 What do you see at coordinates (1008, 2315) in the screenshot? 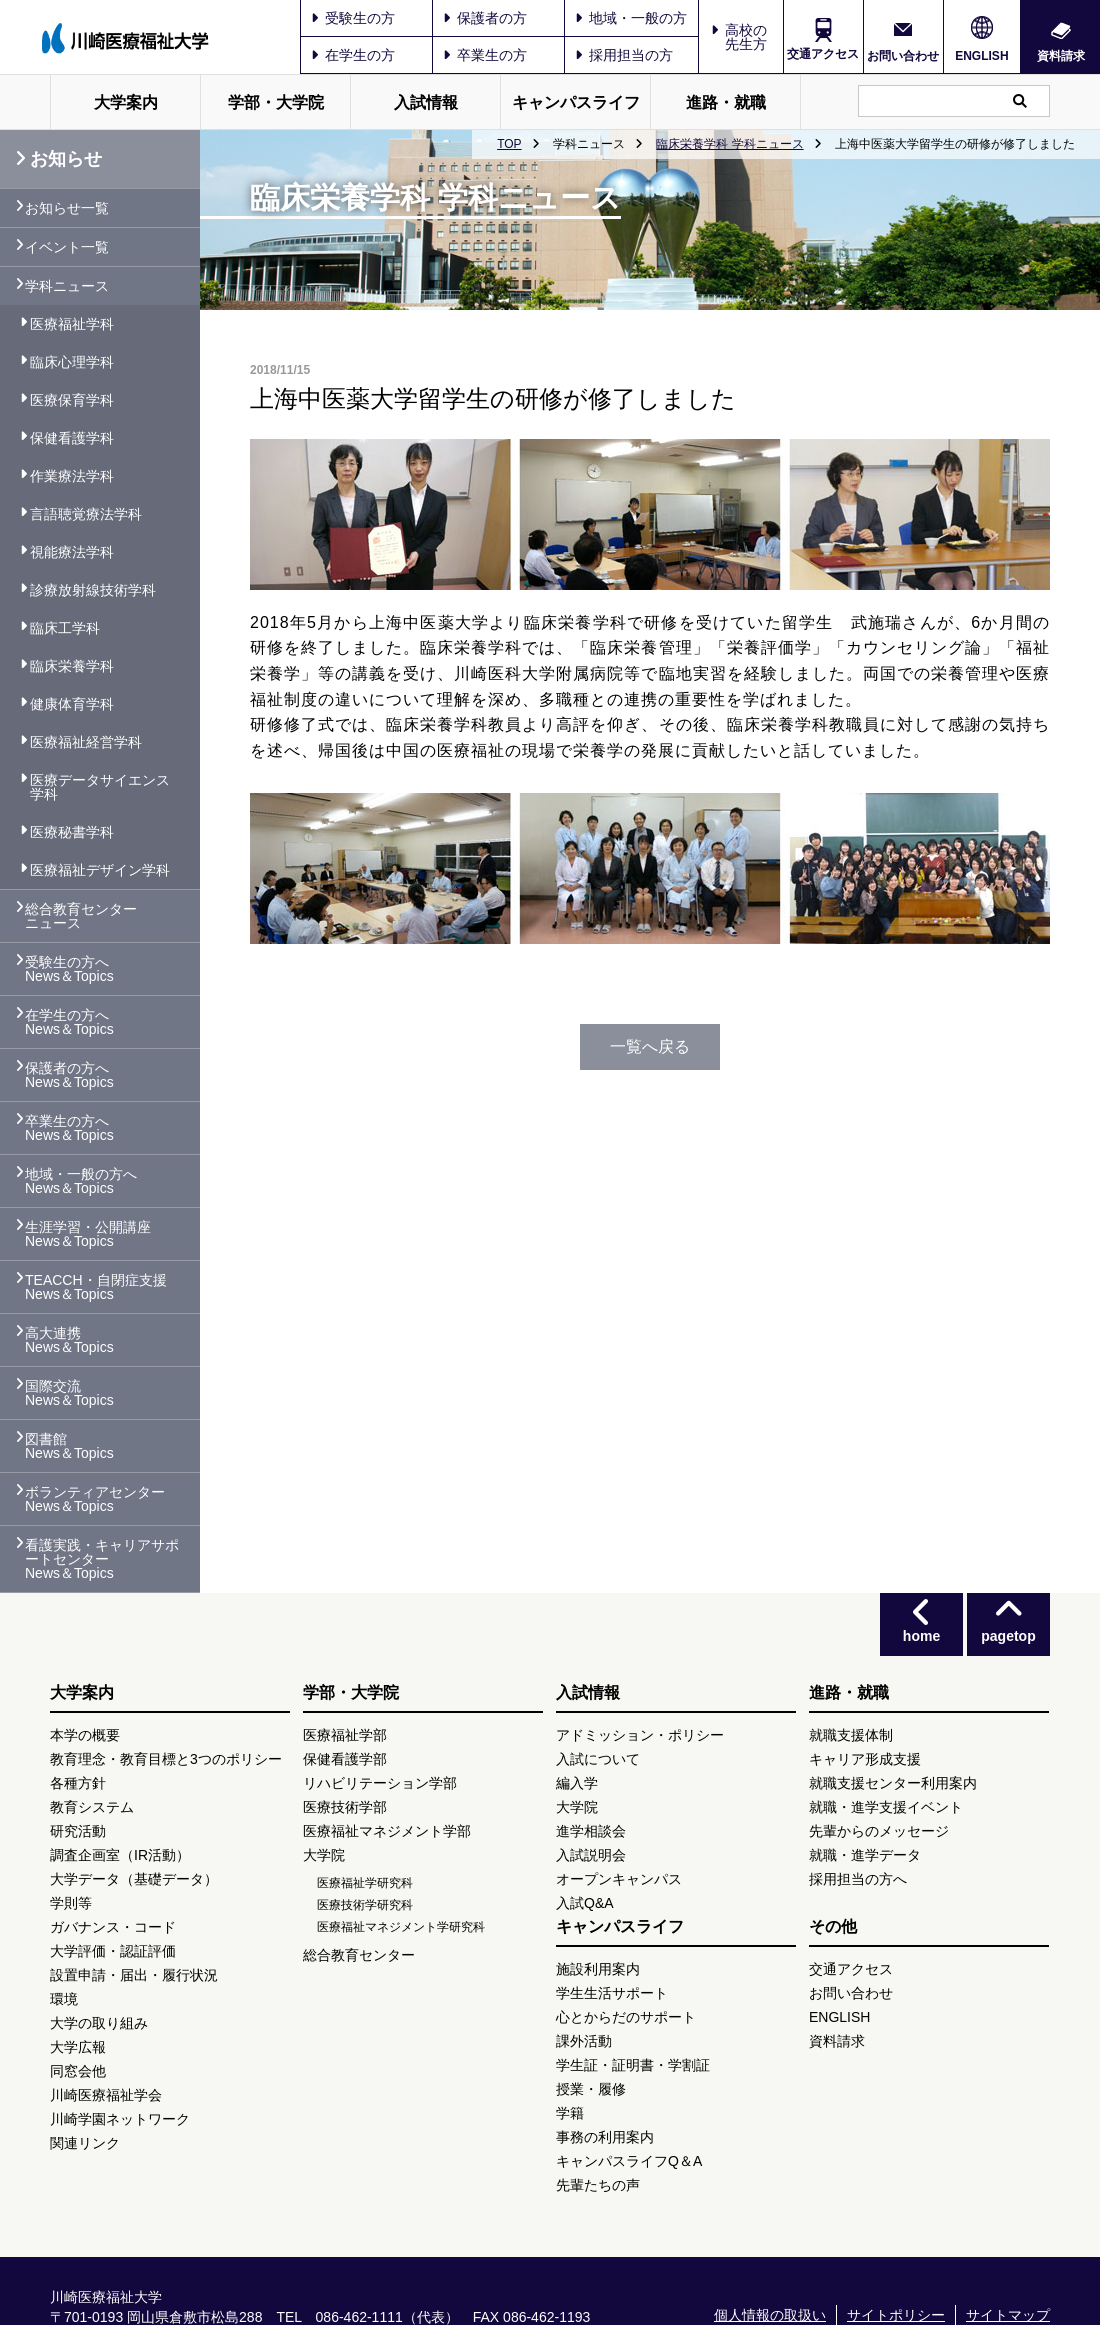
I see `サイトマップ` at bounding box center [1008, 2315].